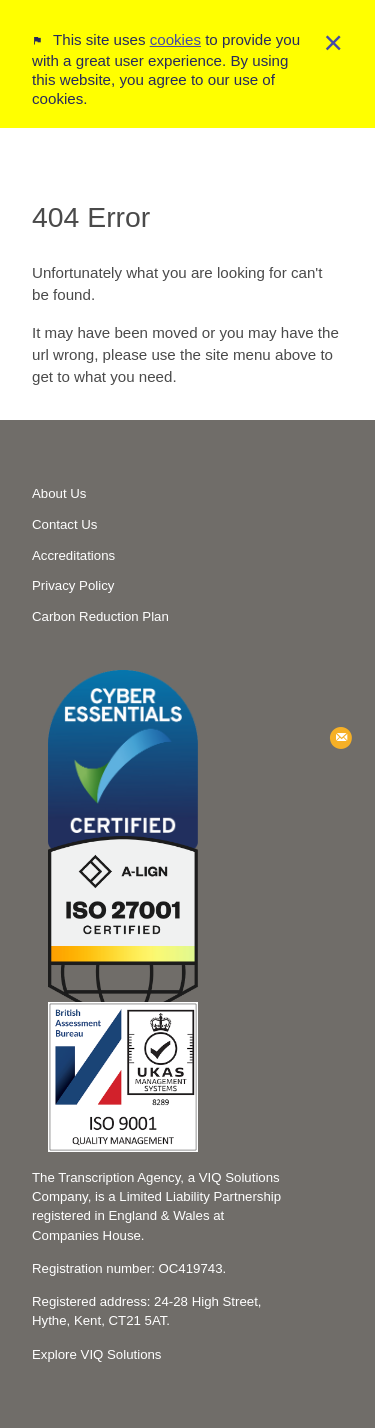 The width and height of the screenshot is (375, 1428). I want to click on cookies, so click(175, 30).